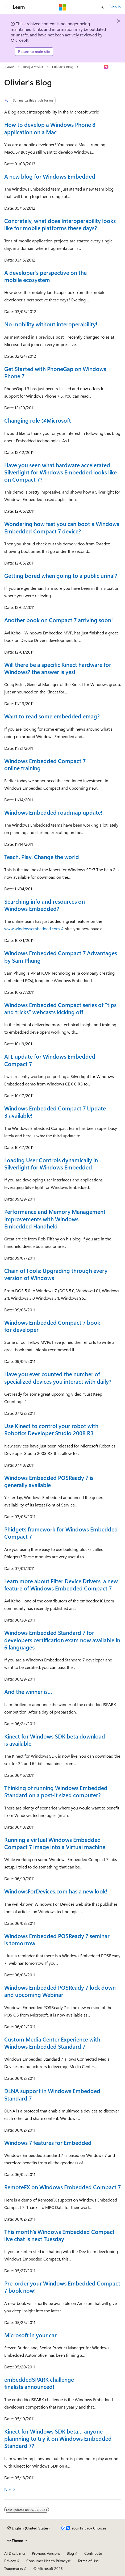 The width and height of the screenshot is (125, 2576). Describe the element at coordinates (49, 128) in the screenshot. I see `How to develop a Windows Phone 8 application on a Mac` at that location.